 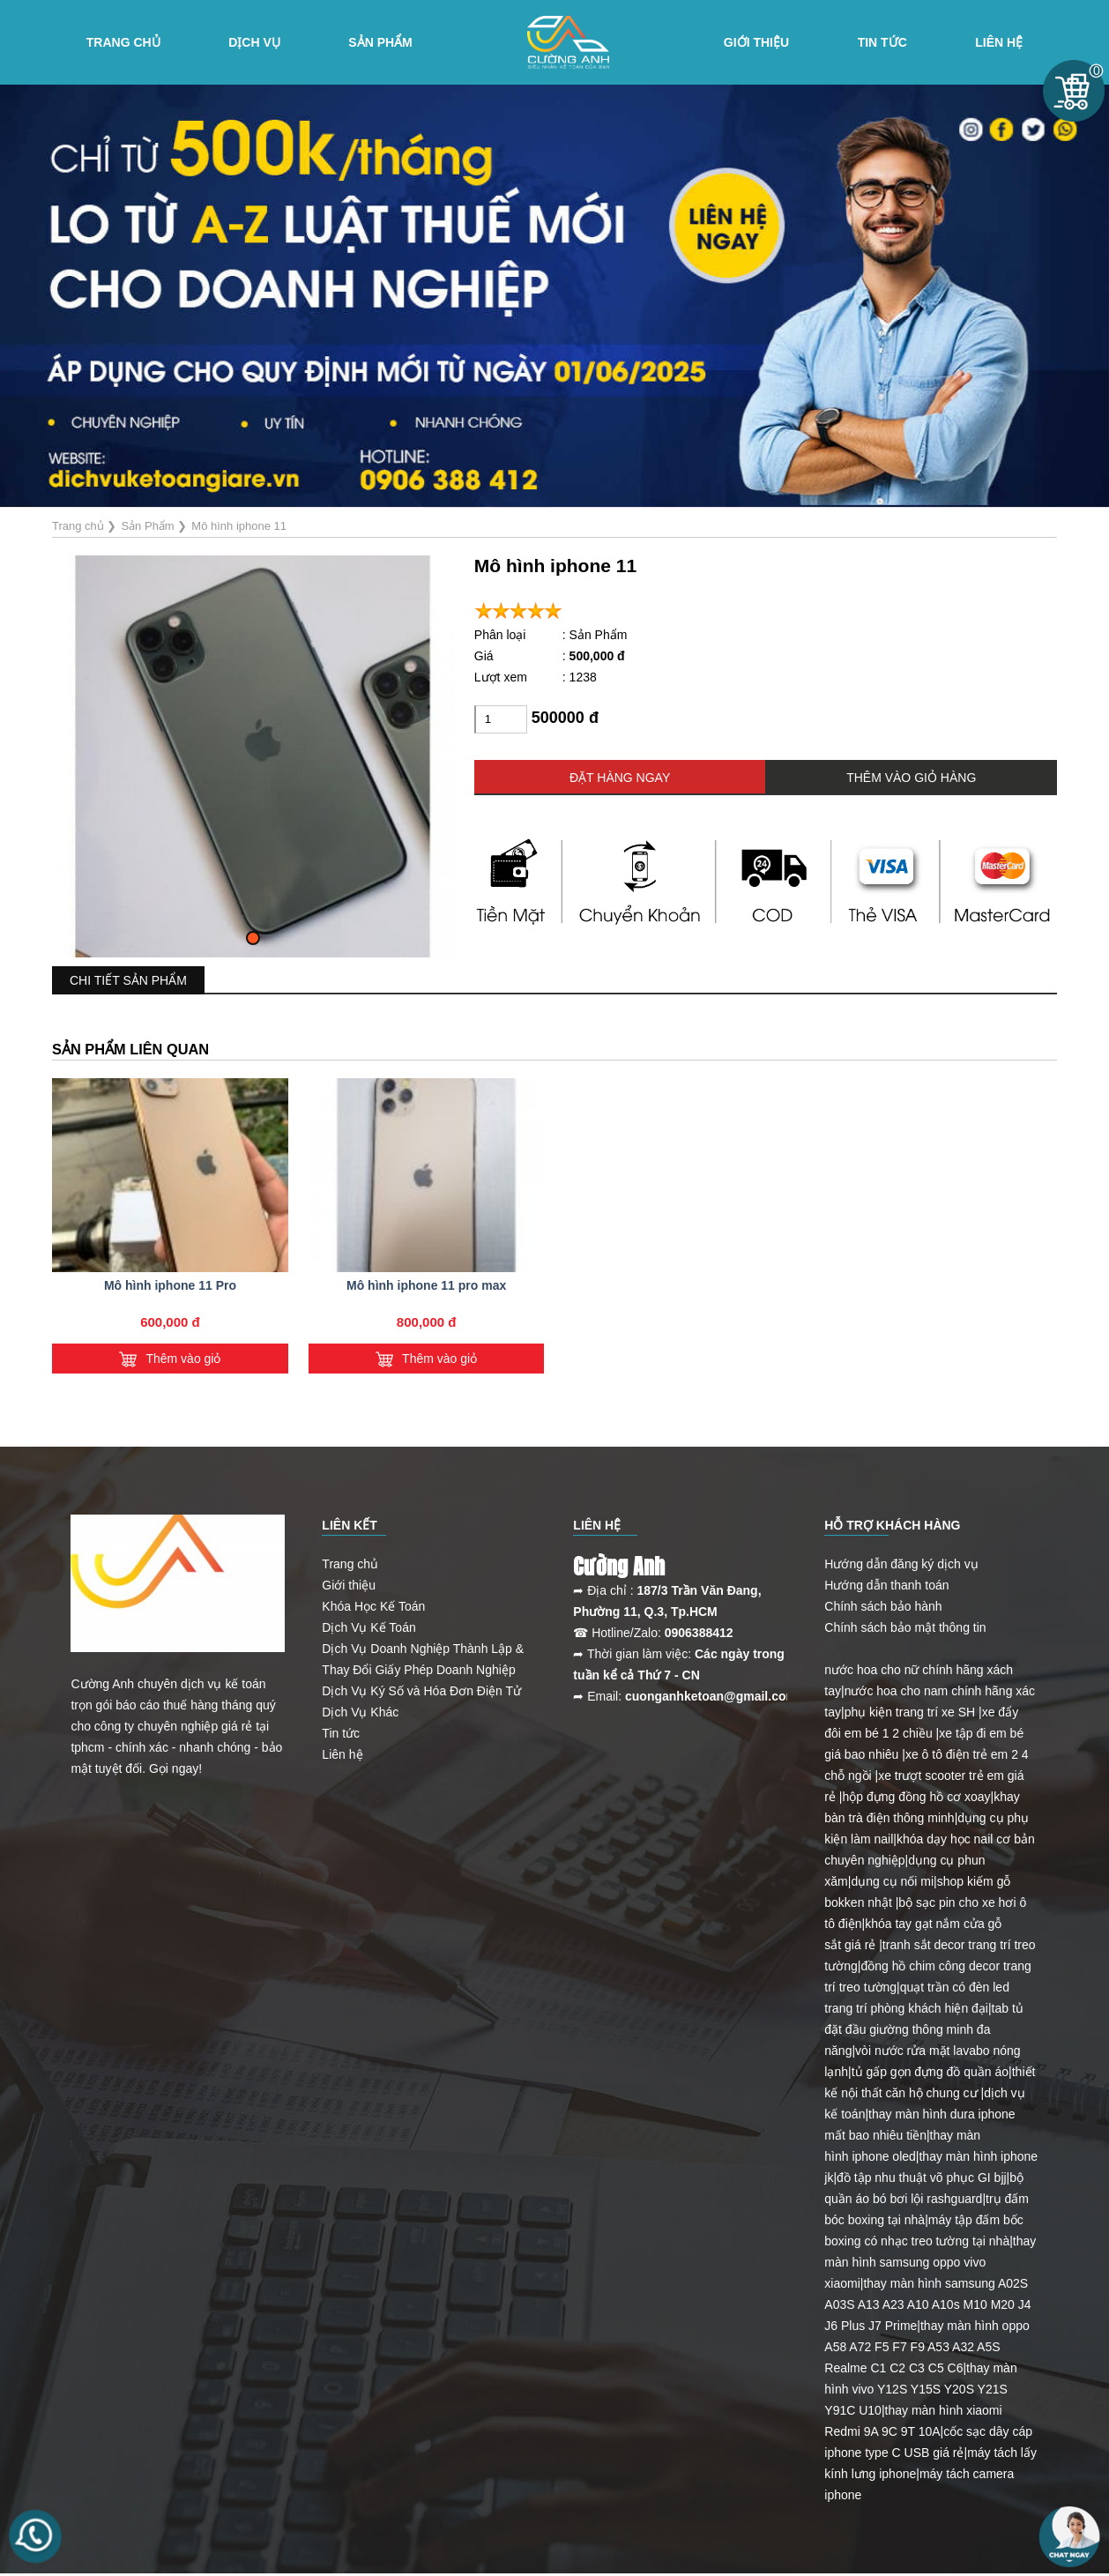 What do you see at coordinates (421, 1691) in the screenshot?
I see `Dịch Vụ Ký Số và Hóa Đơn Điện Tử` at bounding box center [421, 1691].